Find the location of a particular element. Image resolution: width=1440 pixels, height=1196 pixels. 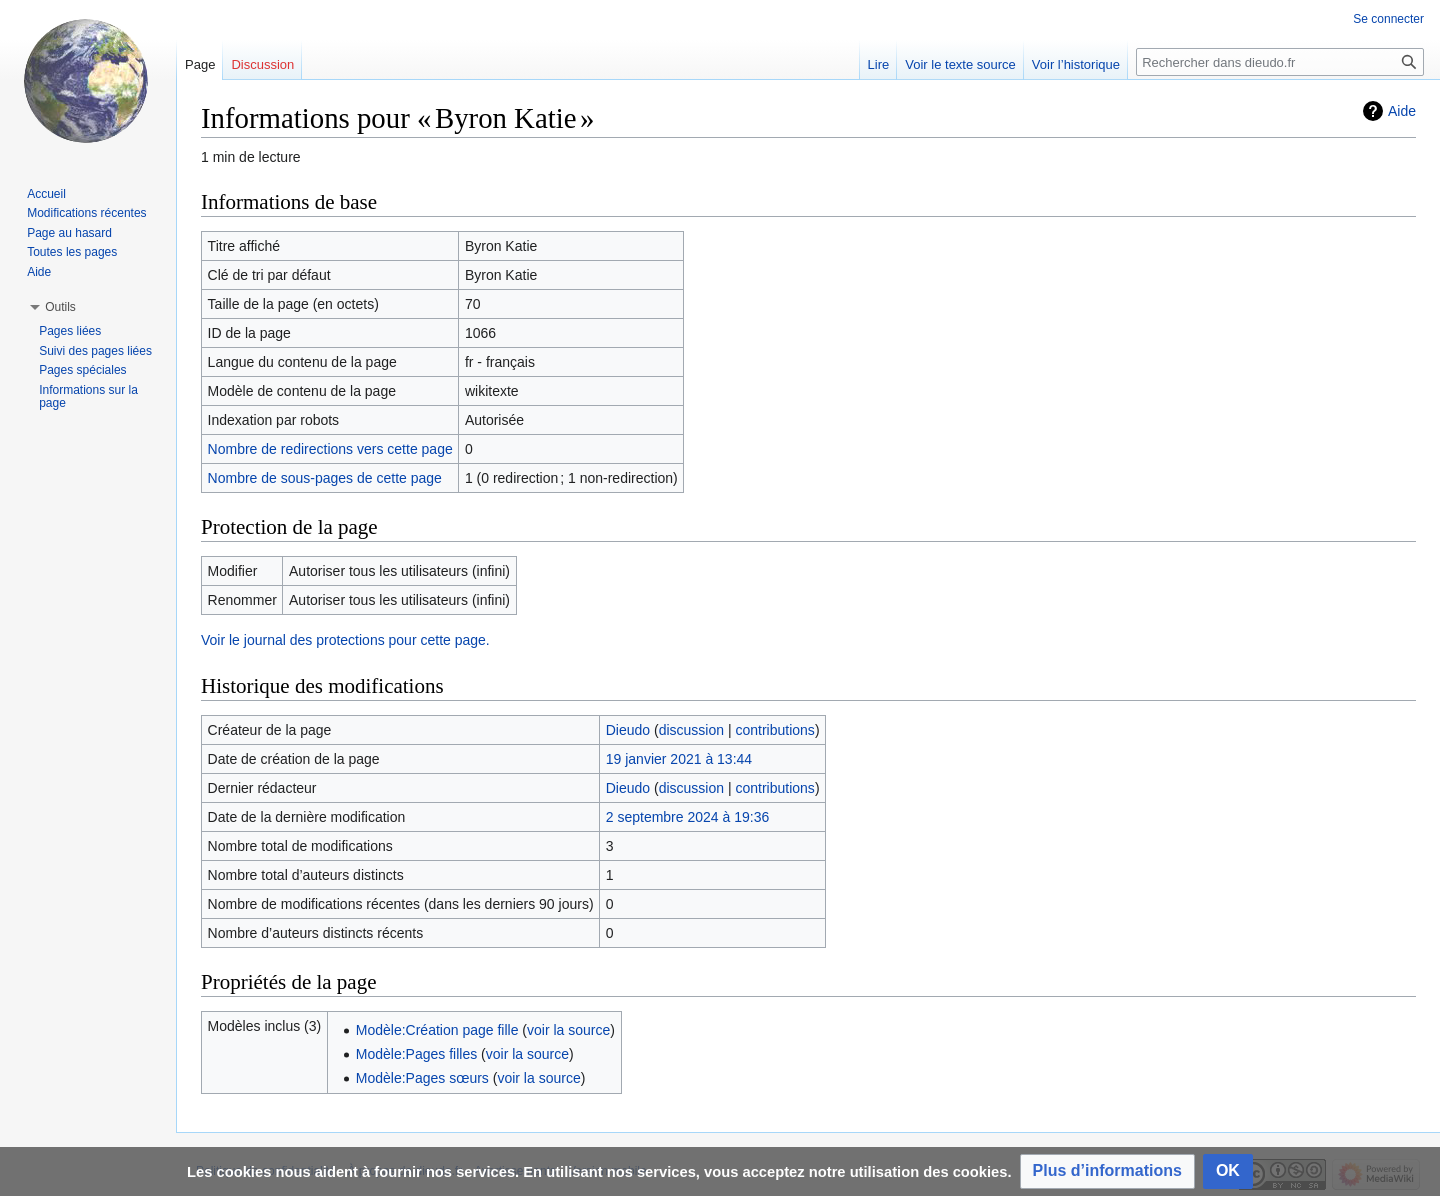

[button] is located at coordinates (1107, 1171).